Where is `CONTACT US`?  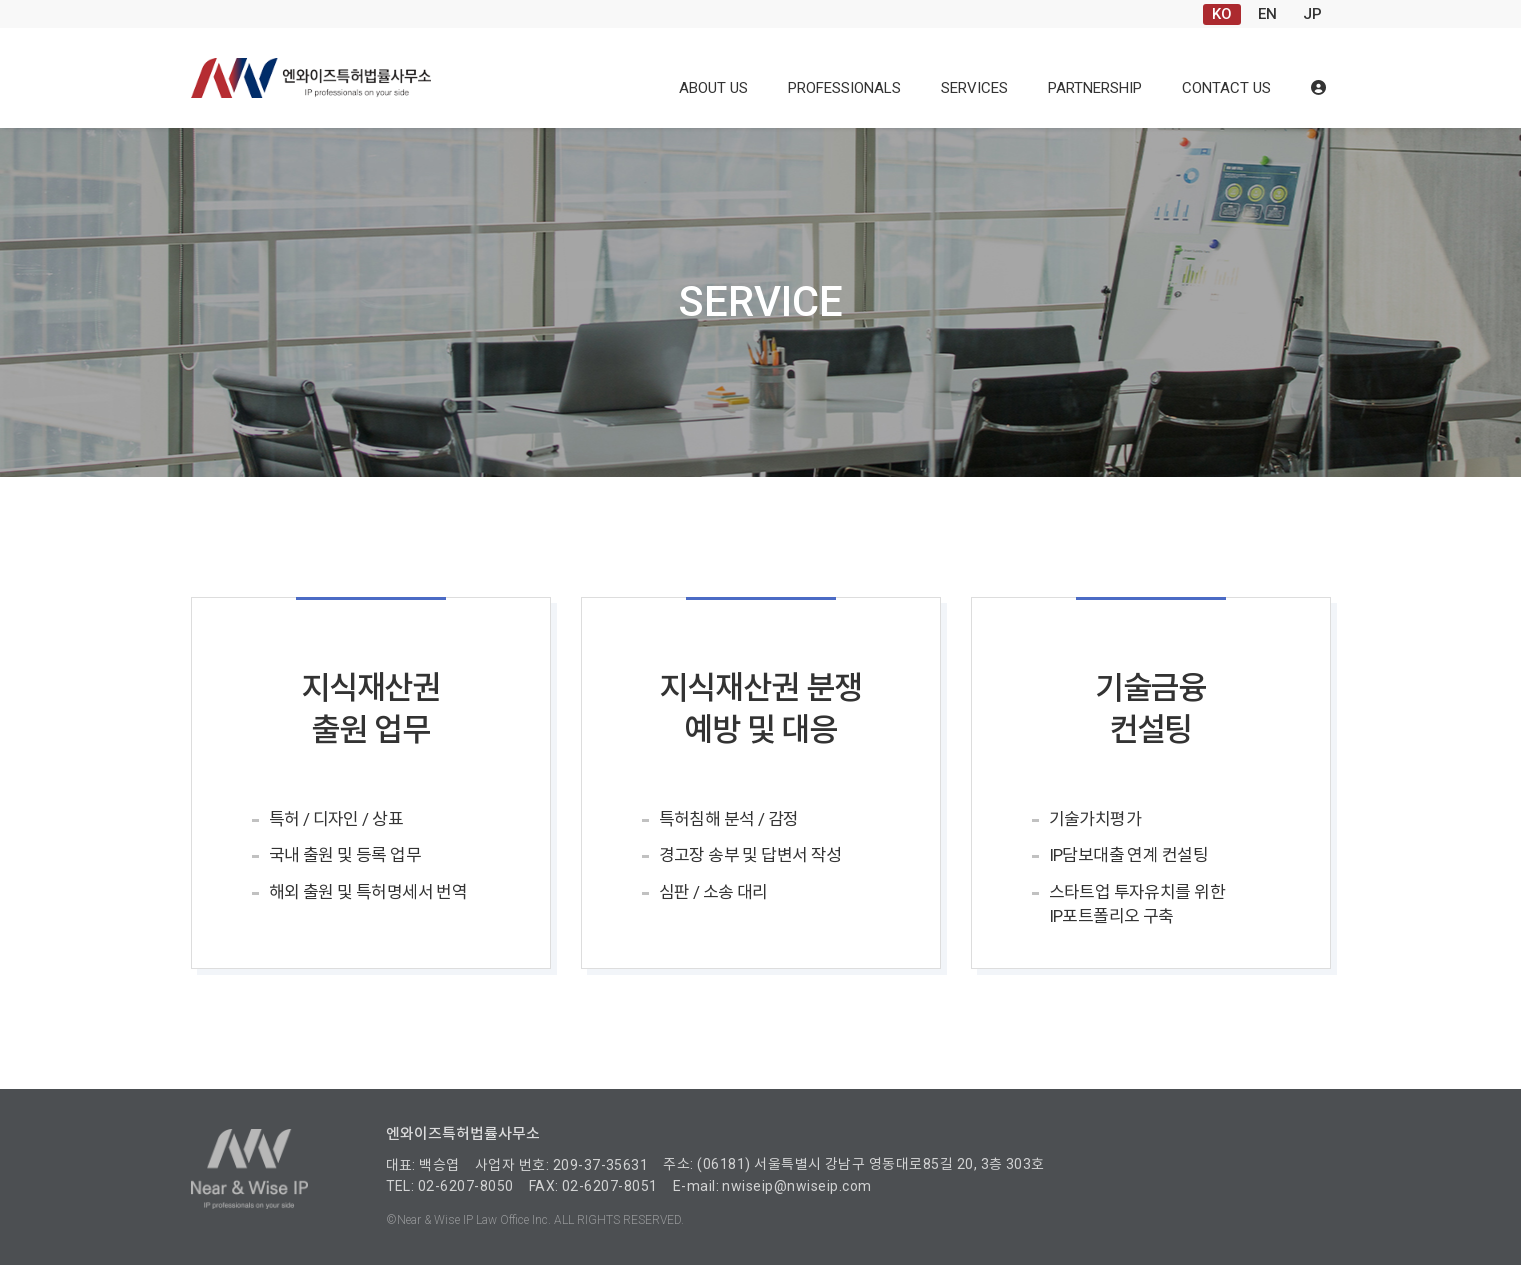
CONTACT US is located at coordinates (1226, 88).